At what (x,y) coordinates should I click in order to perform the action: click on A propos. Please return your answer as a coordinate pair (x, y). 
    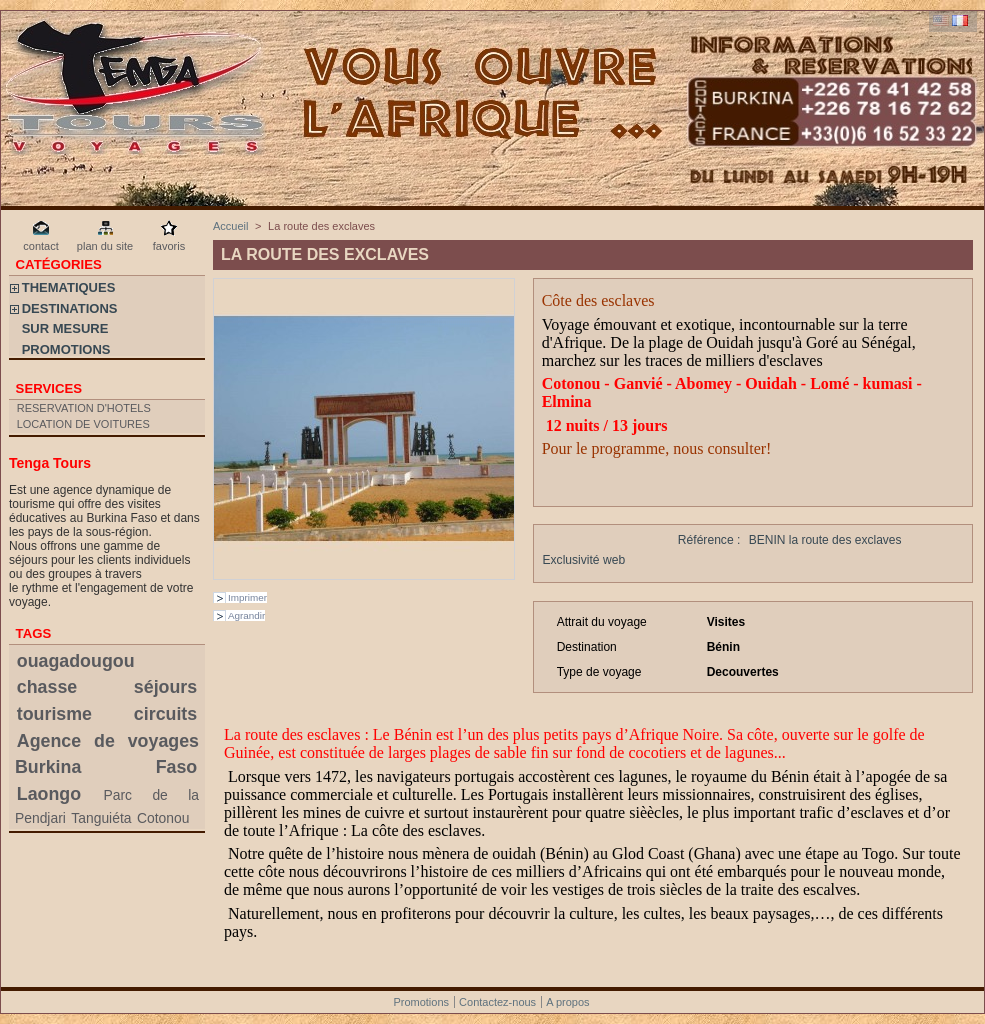
    Looking at the image, I should click on (567, 1002).